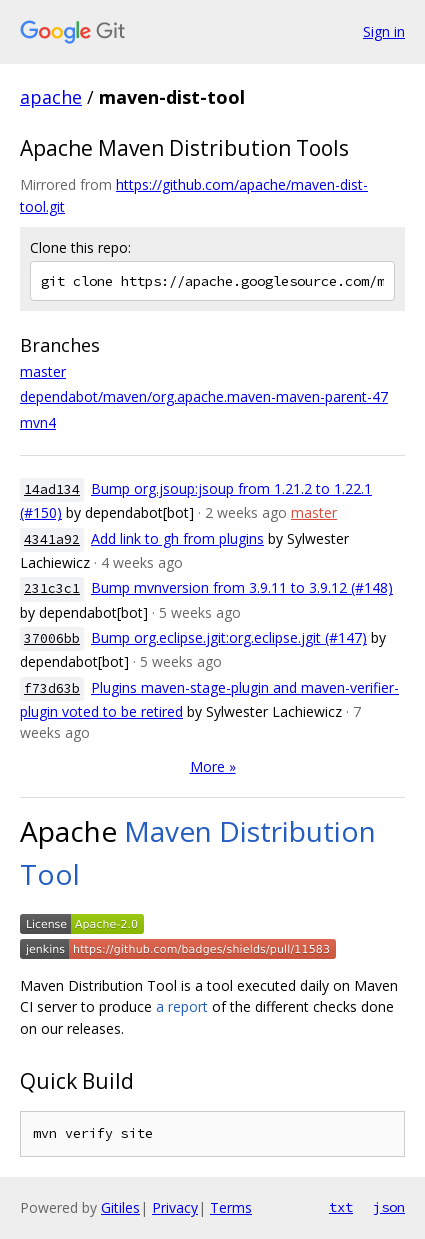 The image size is (425, 1239). What do you see at coordinates (177, 538) in the screenshot?
I see `Add link to gh from plugins` at bounding box center [177, 538].